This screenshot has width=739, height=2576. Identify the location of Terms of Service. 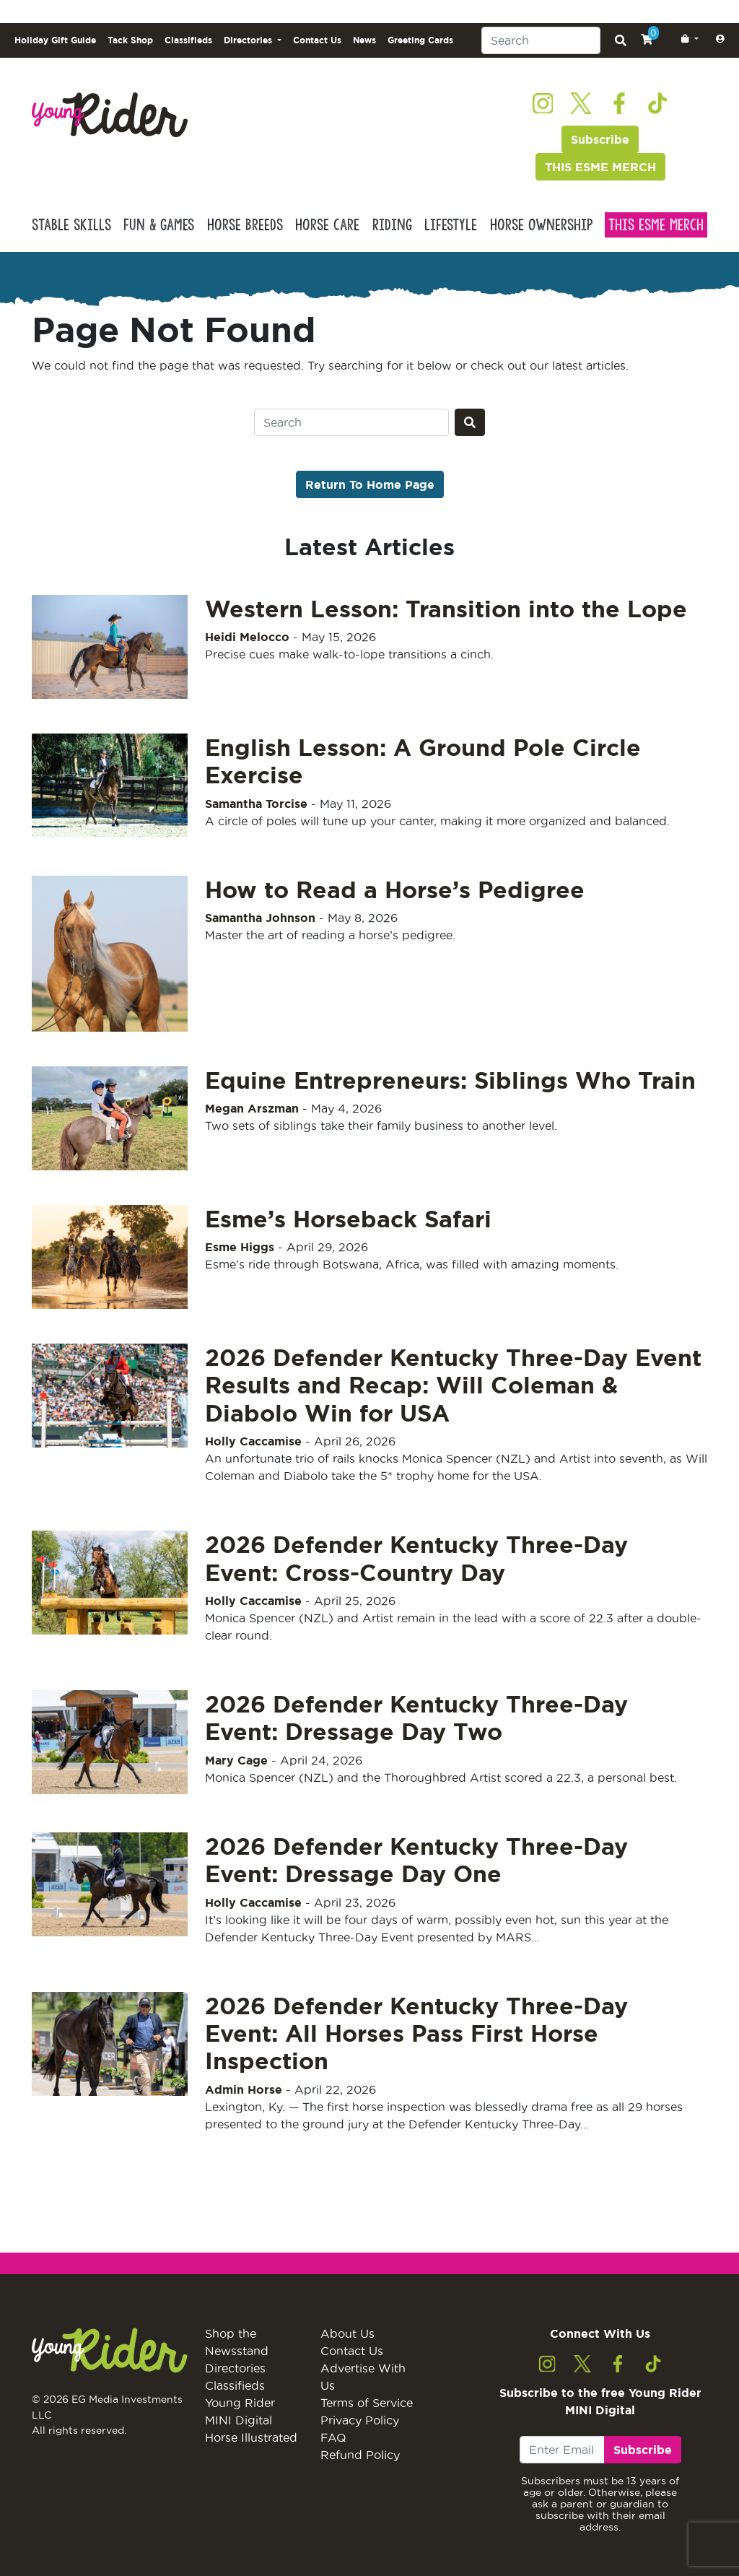
(366, 2402).